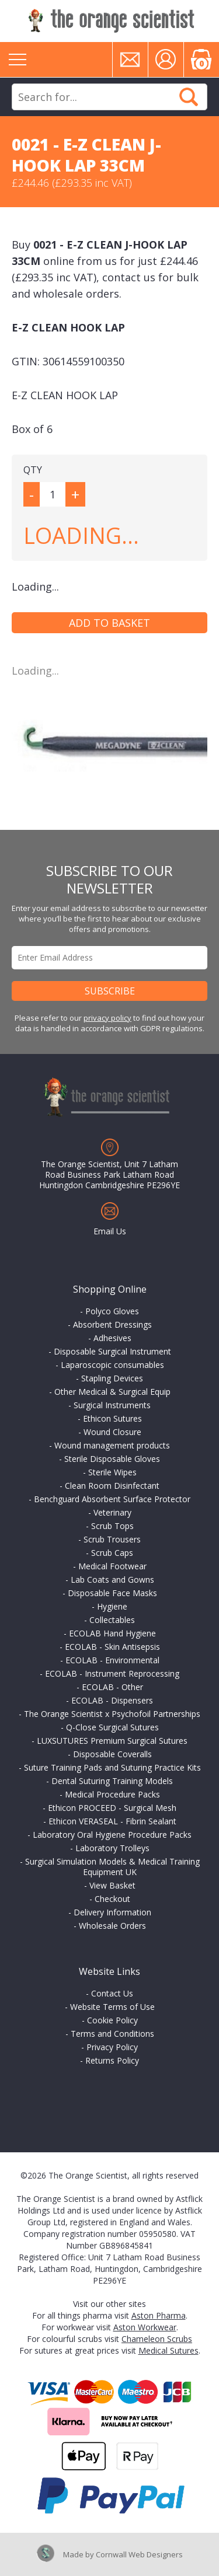  Describe the element at coordinates (112, 1351) in the screenshot. I see `Disposable Surgical Instrument` at that location.